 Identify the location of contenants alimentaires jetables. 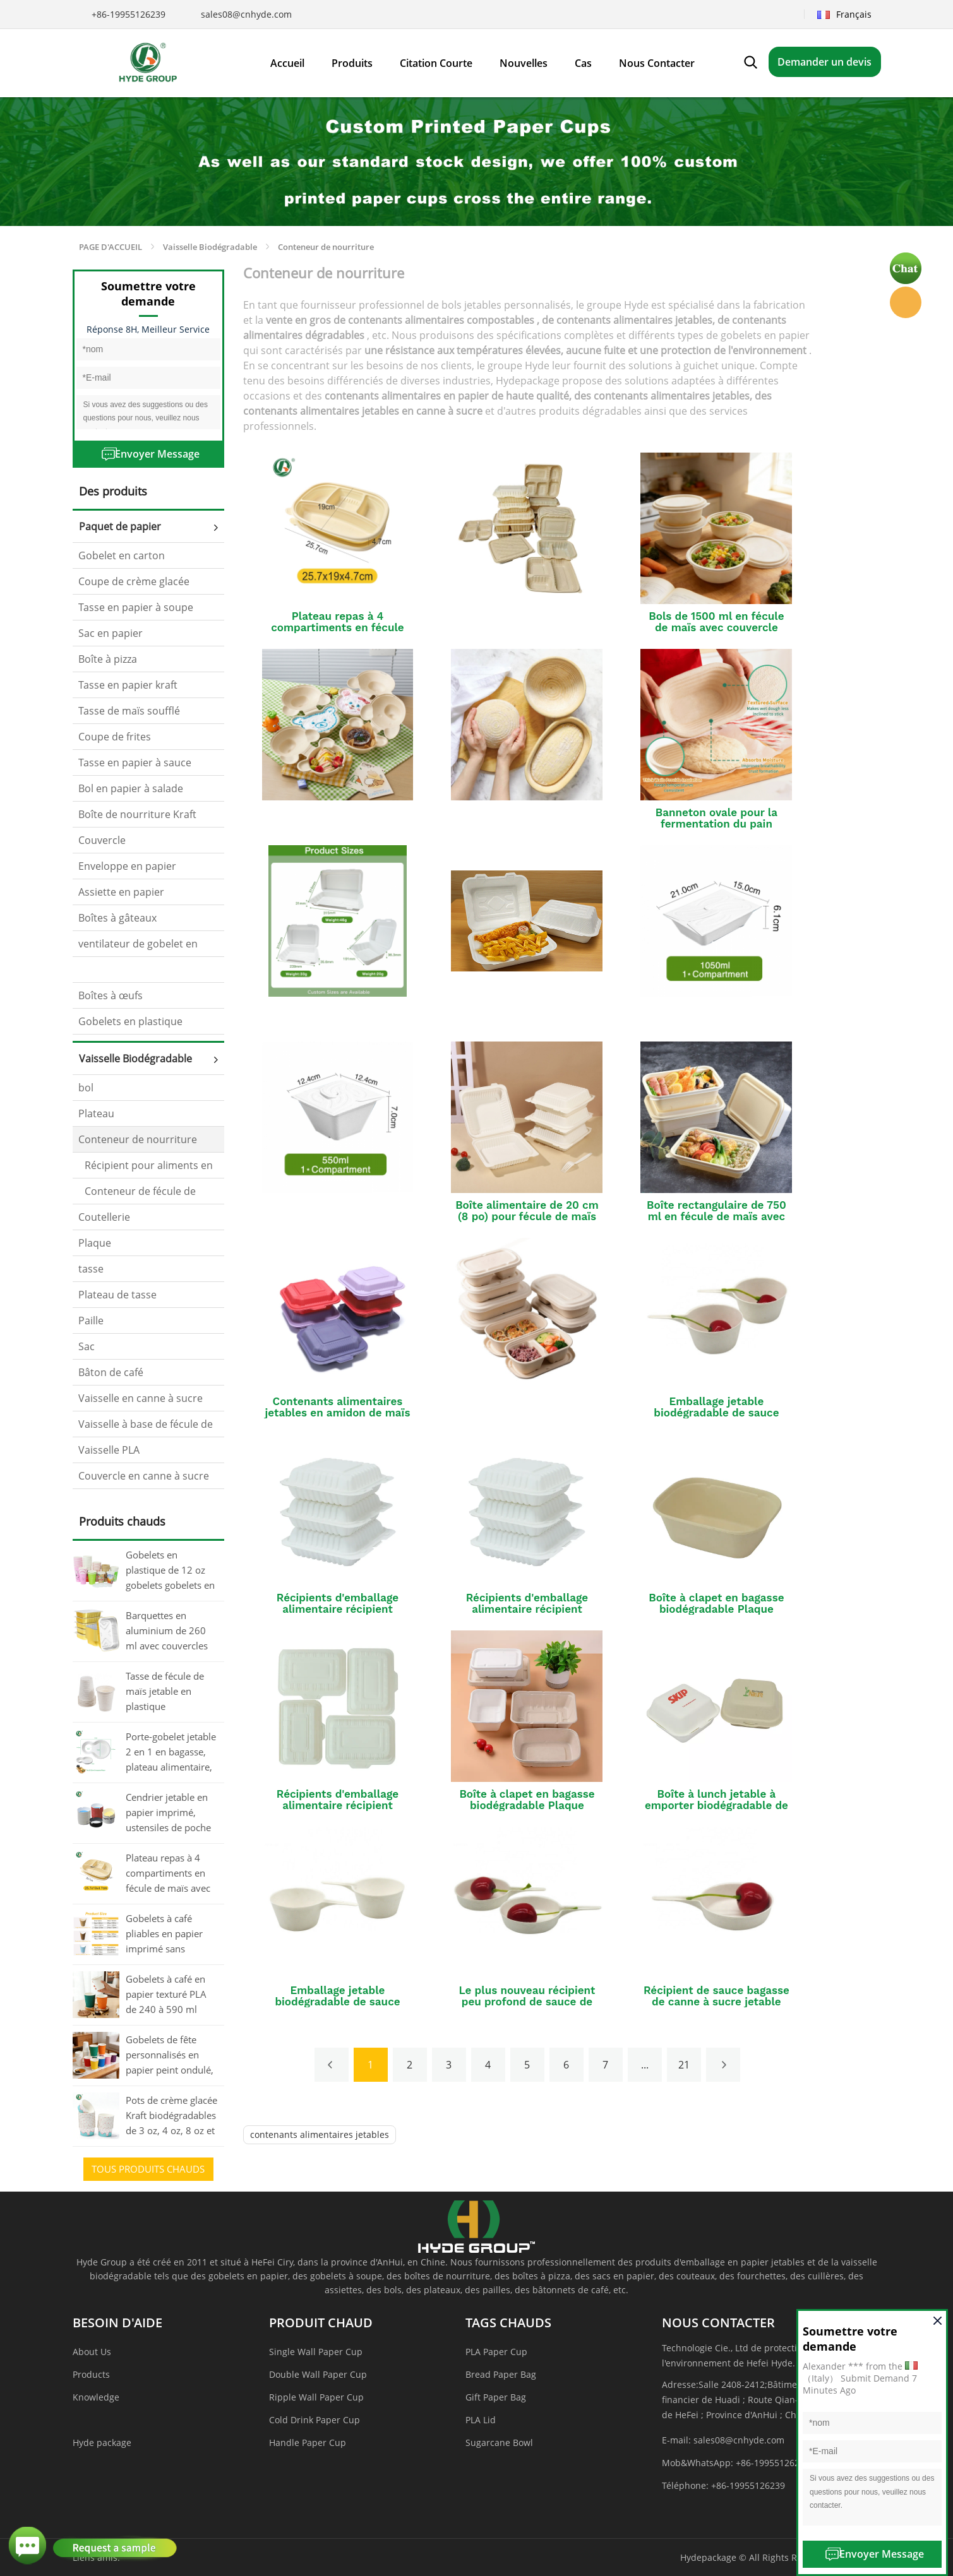
(319, 2134).